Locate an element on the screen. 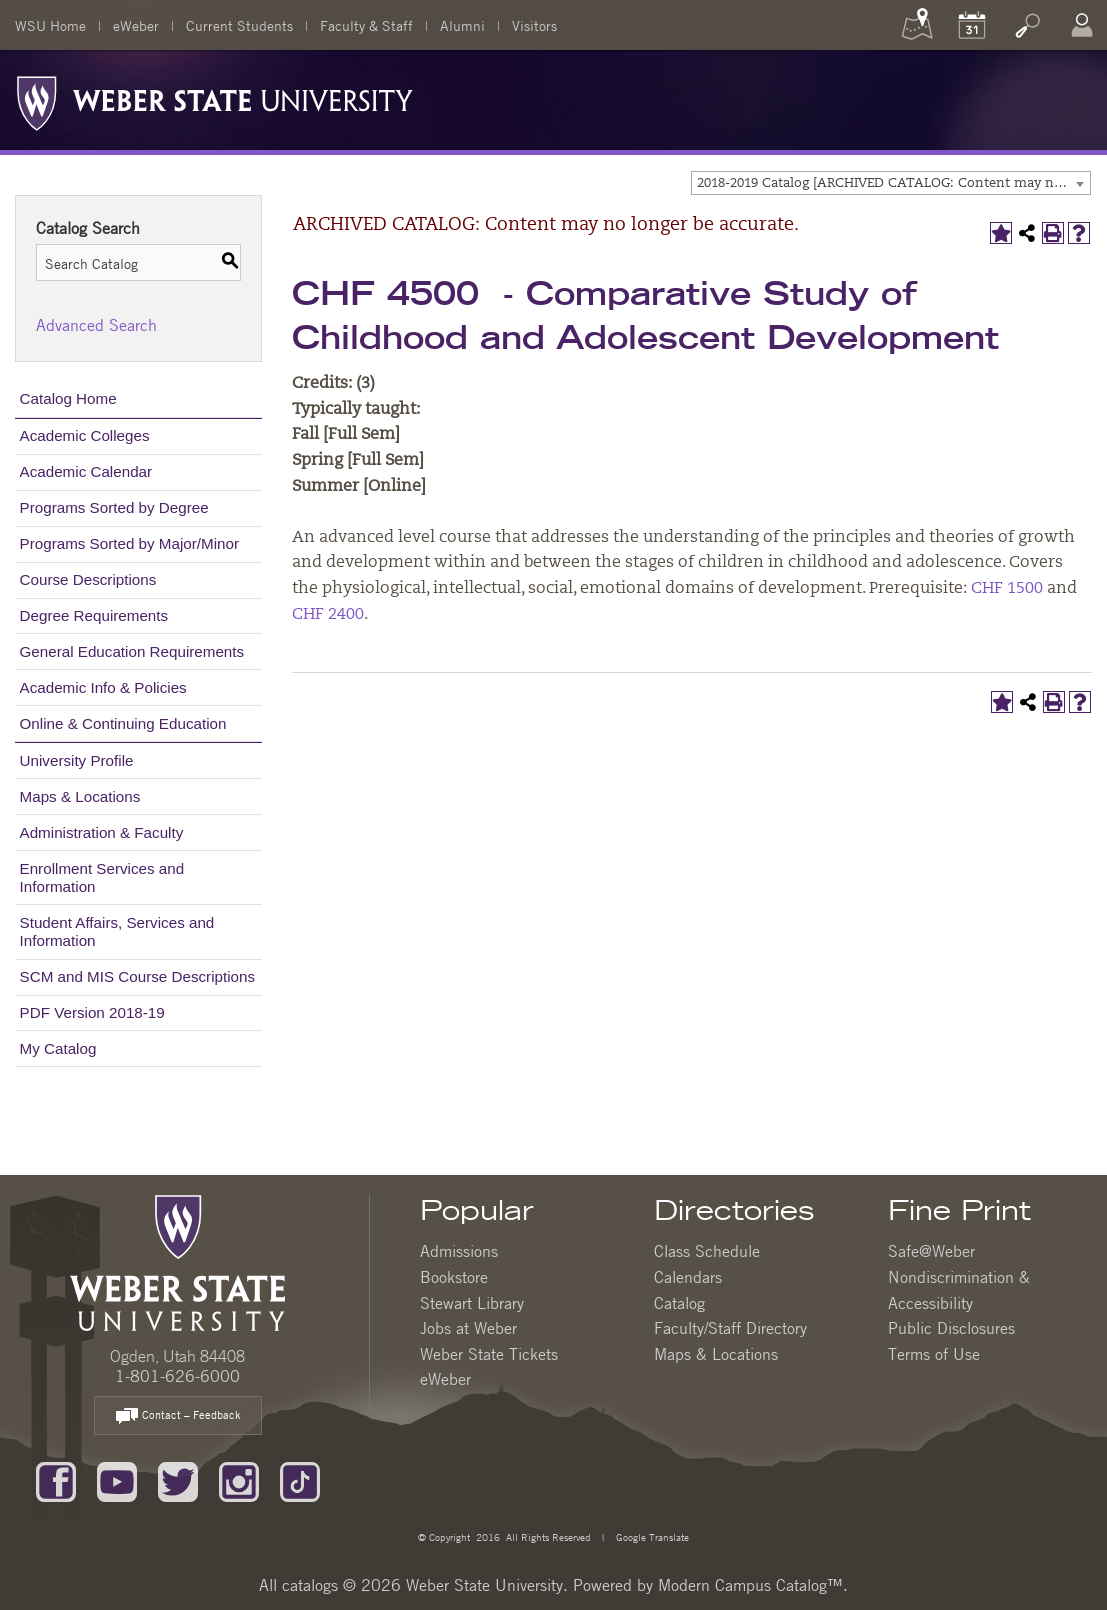 This screenshot has width=1107, height=1610. SCM and MIS Course Descriptions is located at coordinates (138, 976).